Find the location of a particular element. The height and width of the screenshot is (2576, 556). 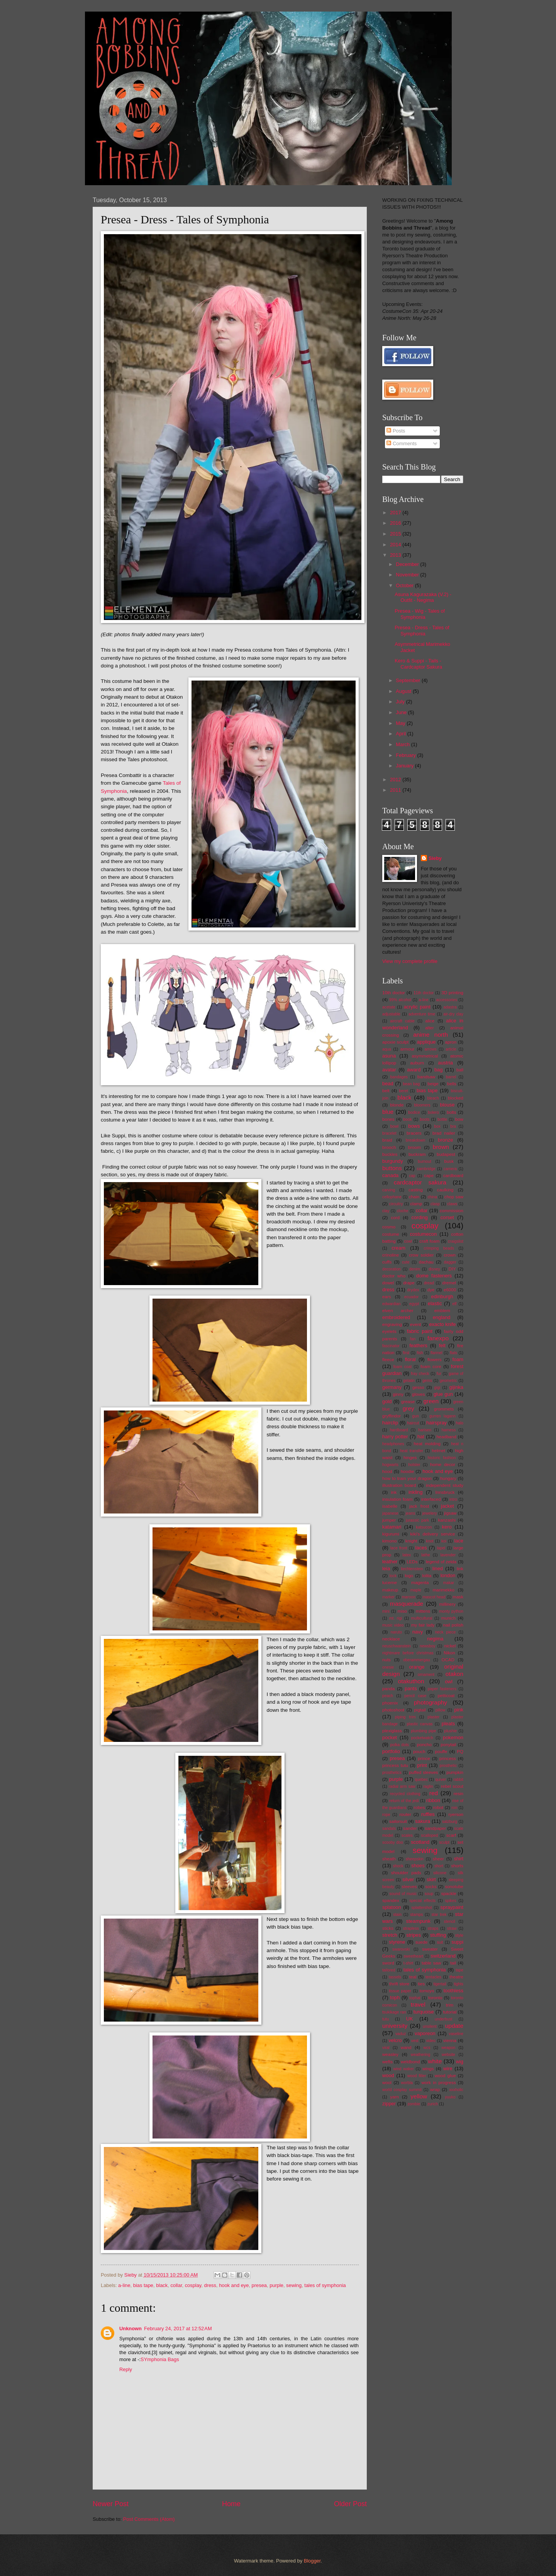

Sieby is located at coordinates (435, 858).